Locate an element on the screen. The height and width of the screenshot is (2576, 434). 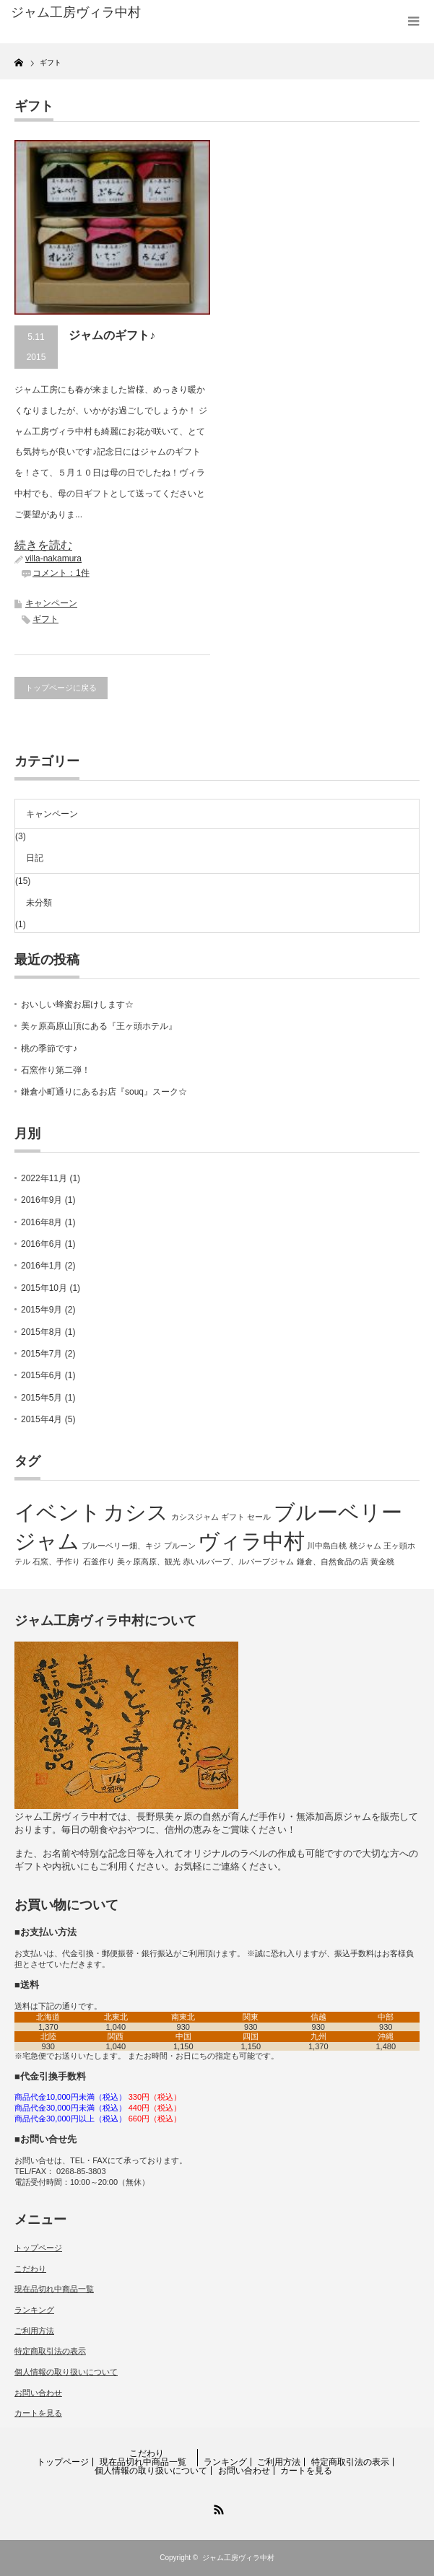
続きを読む is located at coordinates (43, 545).